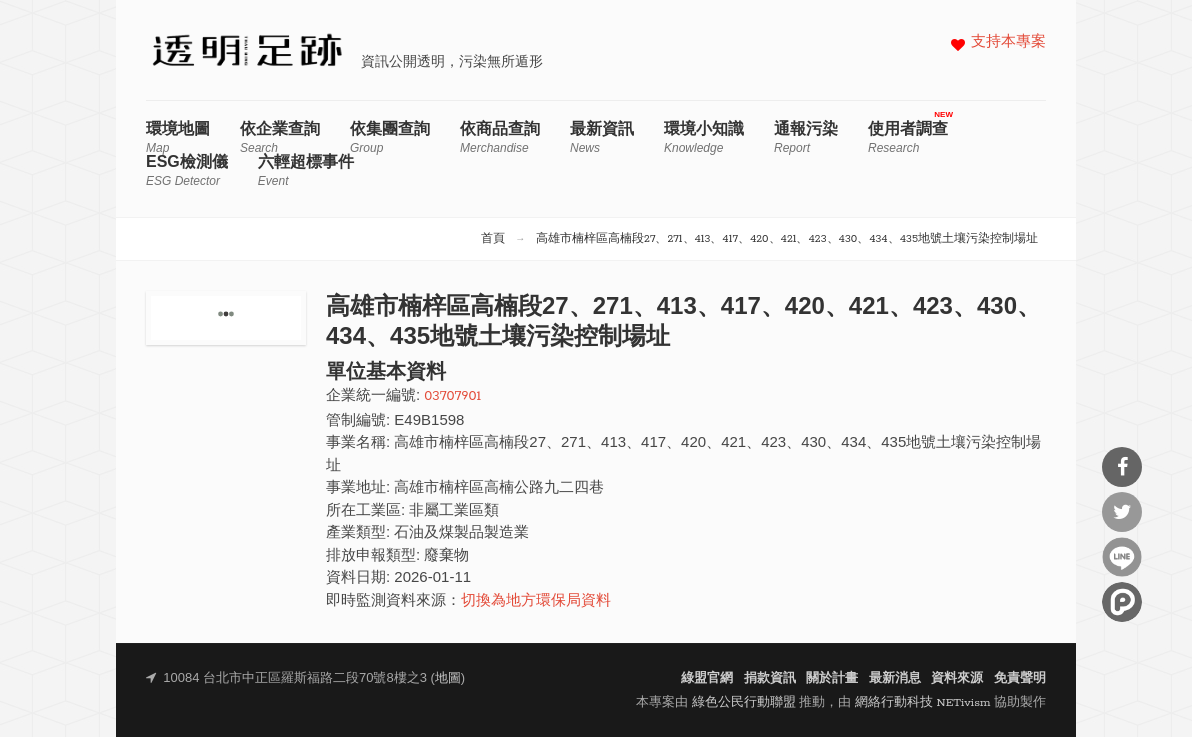  Describe the element at coordinates (500, 137) in the screenshot. I see `依商品查詢` at that location.